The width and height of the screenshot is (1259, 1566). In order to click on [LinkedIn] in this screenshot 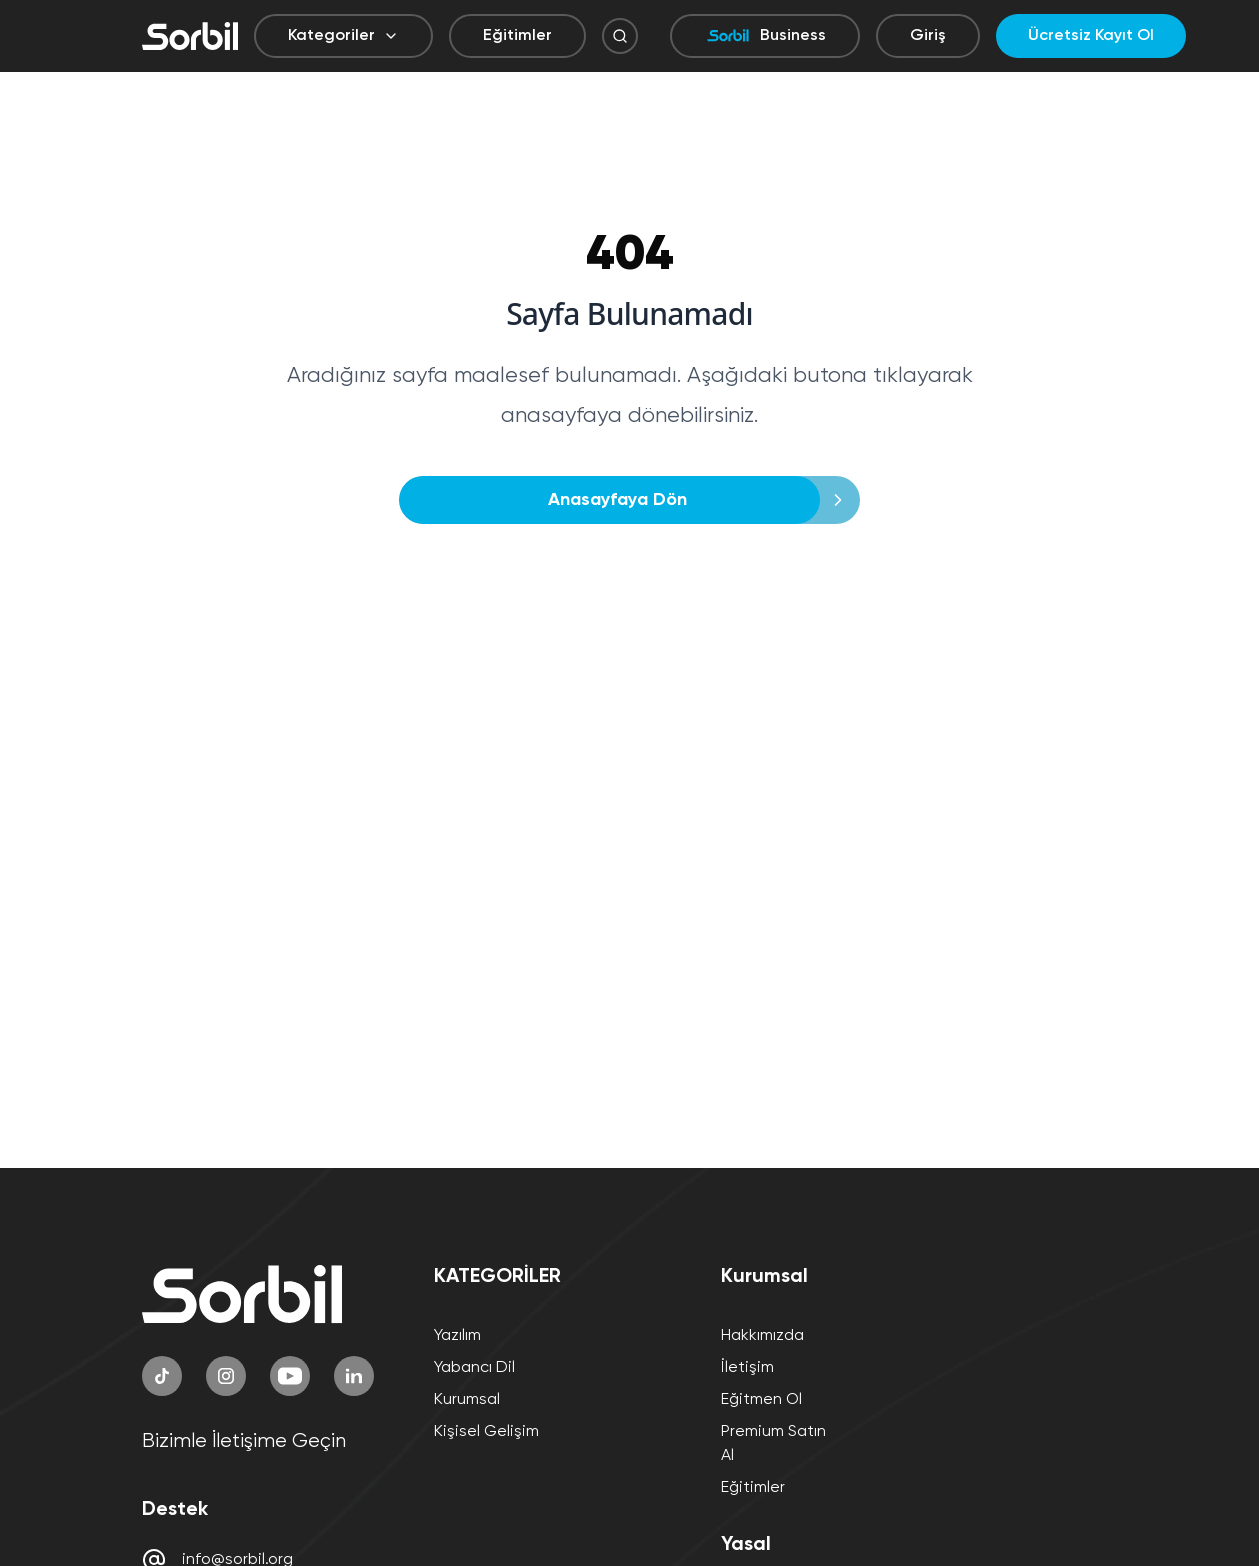, I will do `click(354, 1376)`.